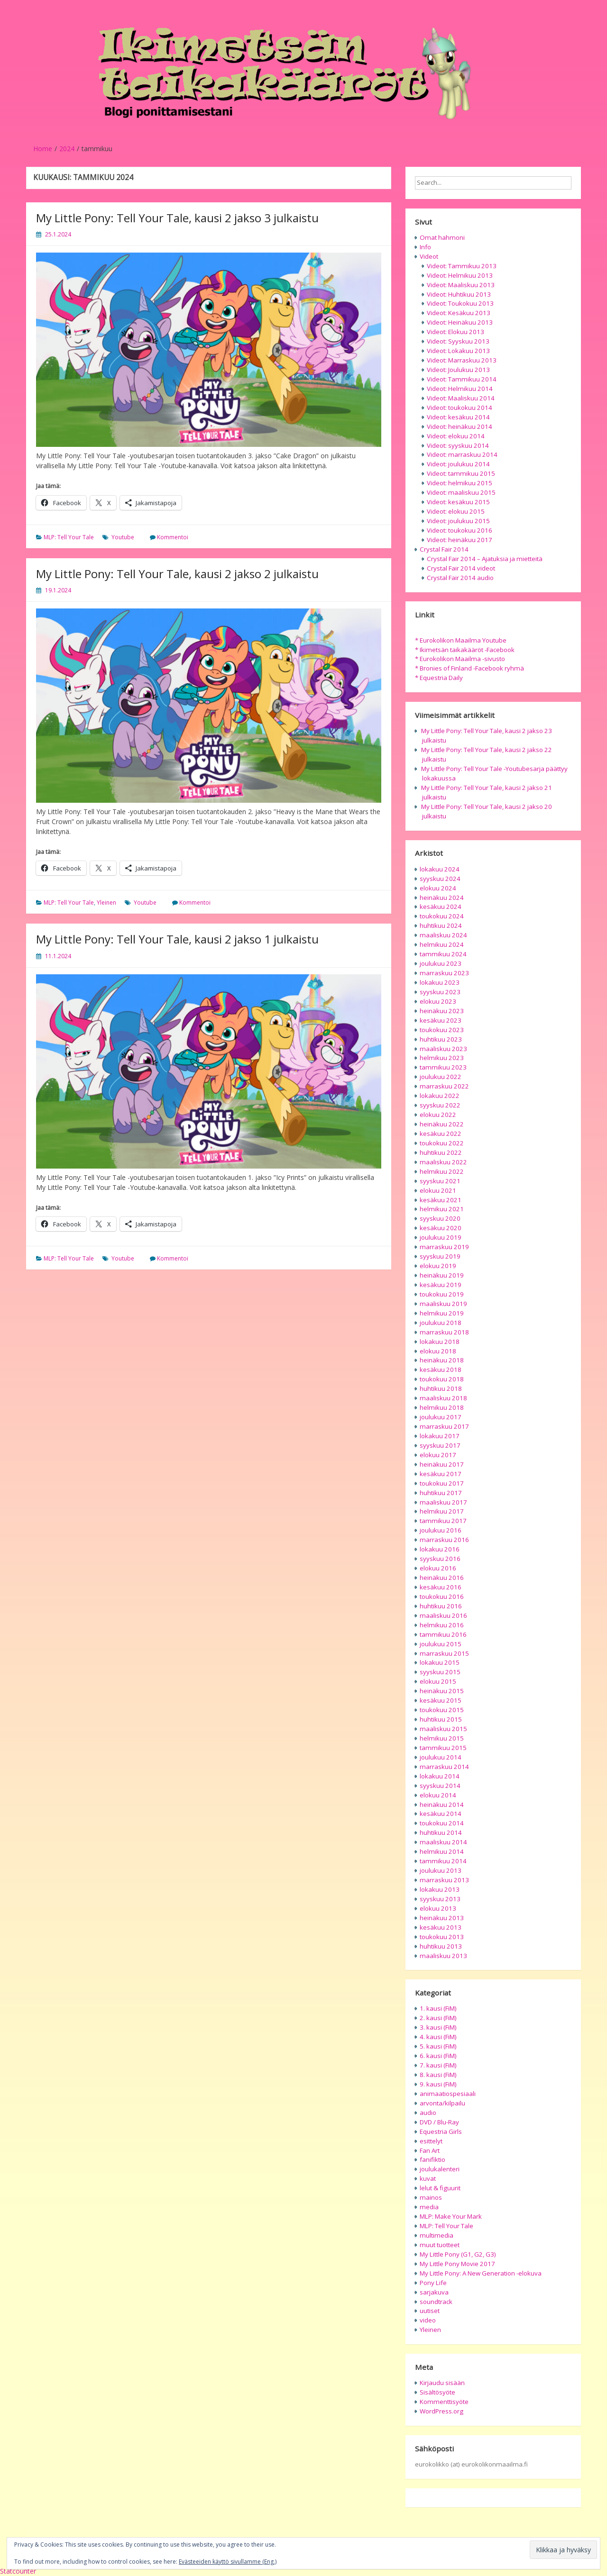 The image size is (607, 2576). What do you see at coordinates (425, 247) in the screenshot?
I see `Info` at bounding box center [425, 247].